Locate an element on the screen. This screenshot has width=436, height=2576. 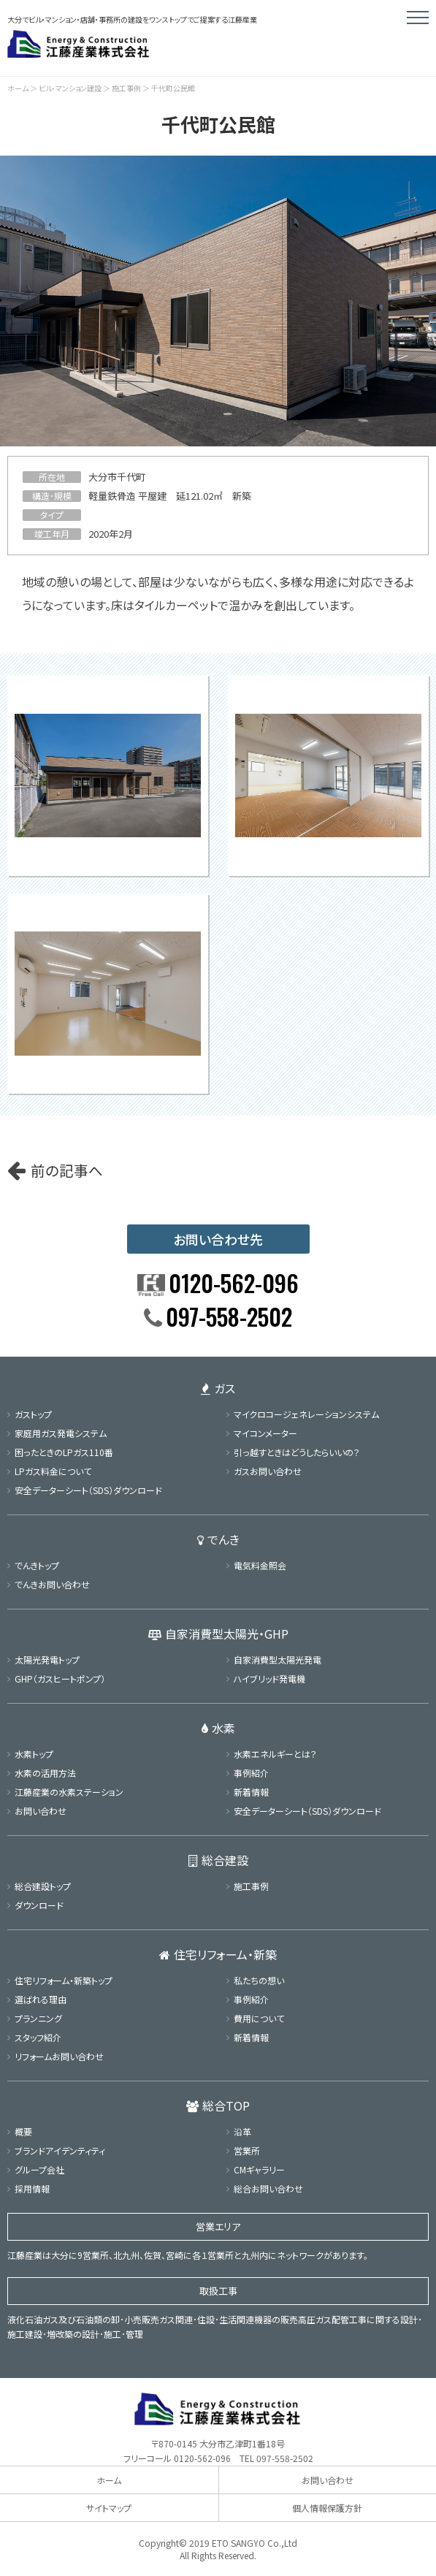
自家消費型太陽光発電 is located at coordinates (277, 1659).